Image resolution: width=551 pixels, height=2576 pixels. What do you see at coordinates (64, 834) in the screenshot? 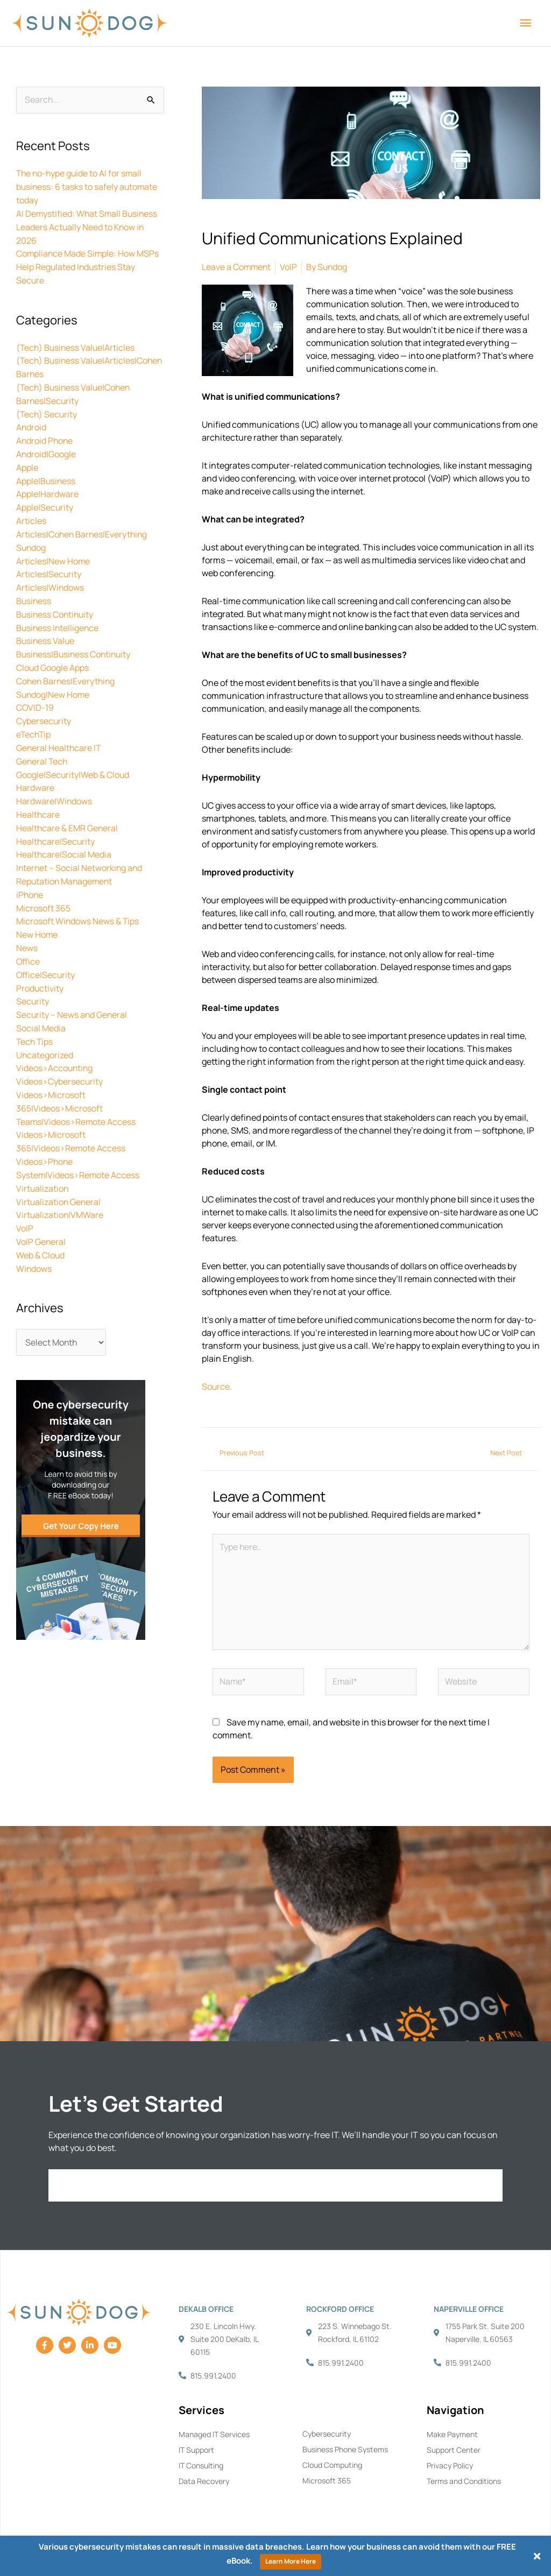
I see `Healthcare|Social Media` at bounding box center [64, 834].